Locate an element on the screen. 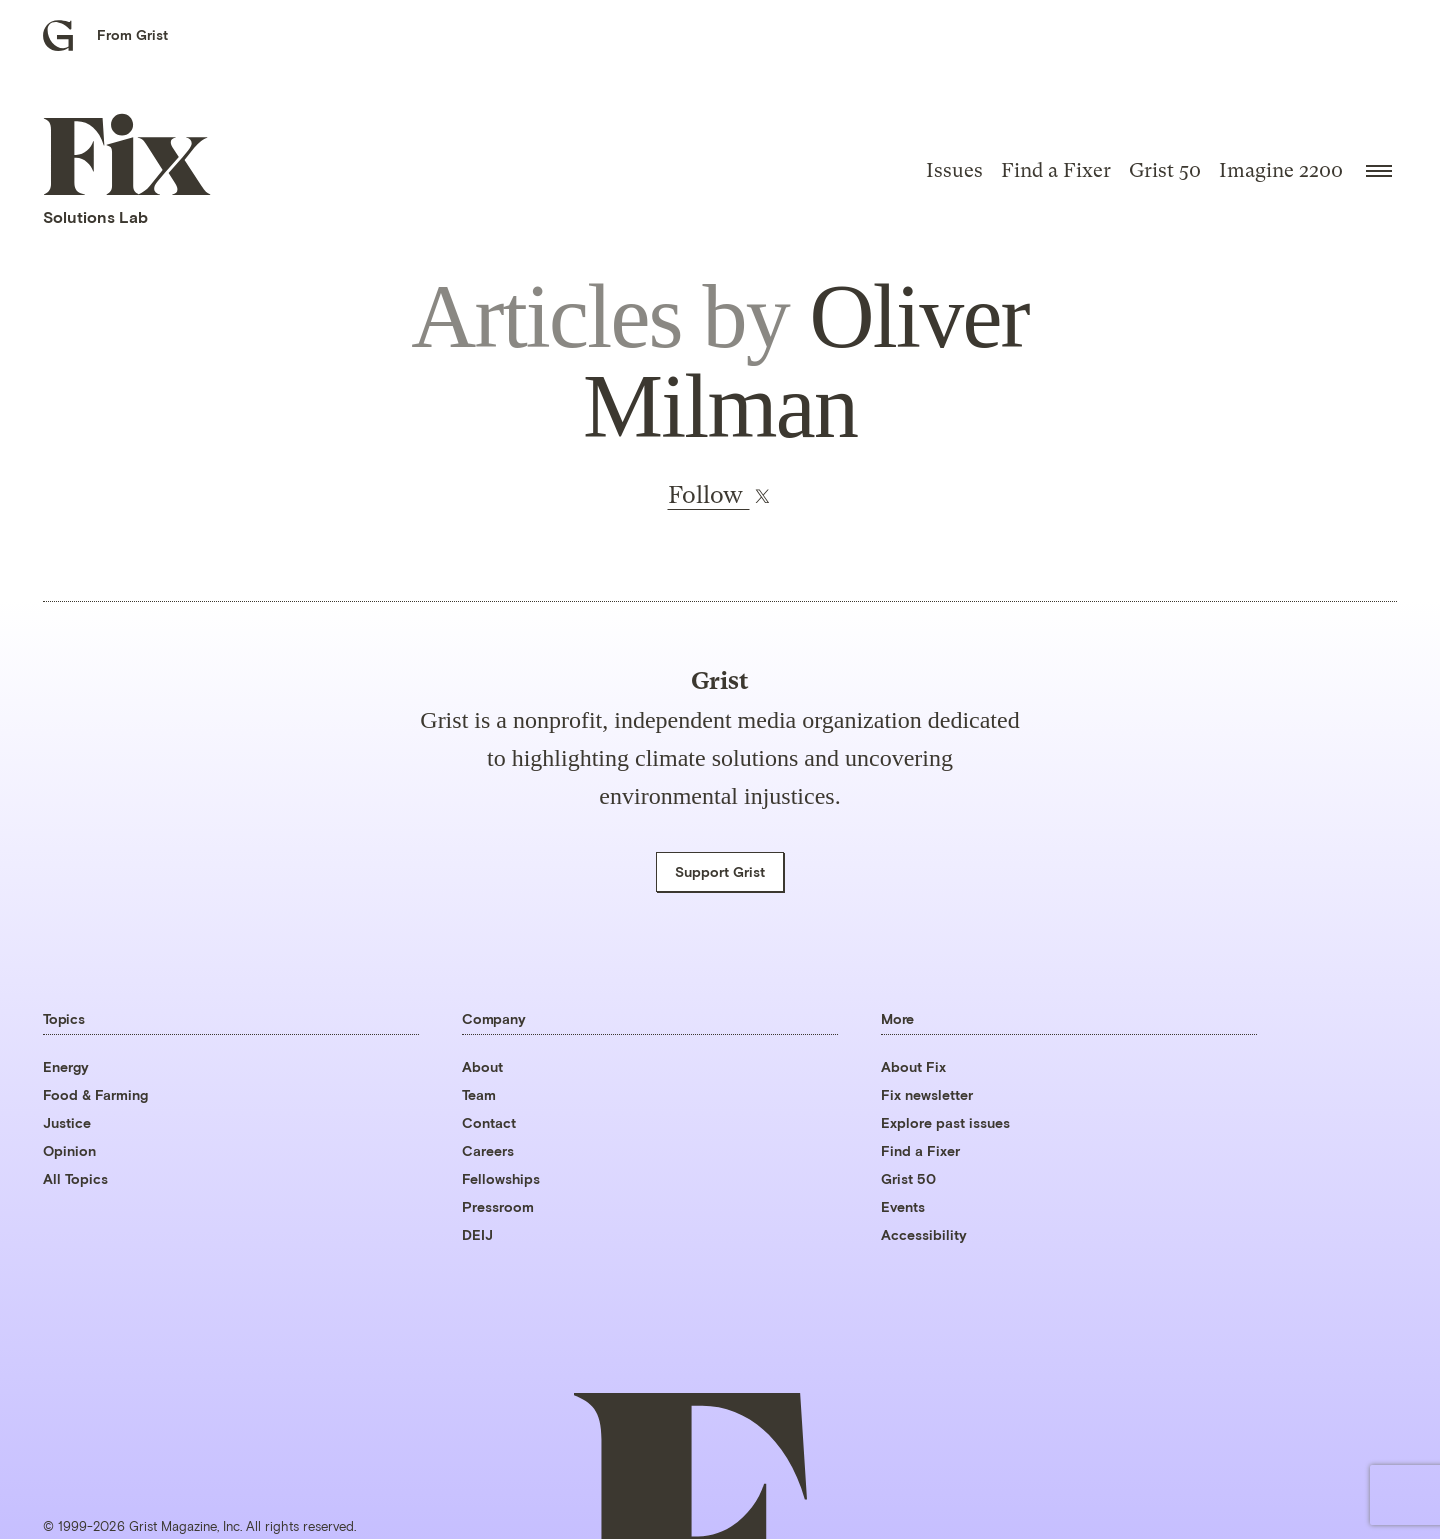 This screenshot has height=1539, width=1440. [Open menu] is located at coordinates (1379, 171).